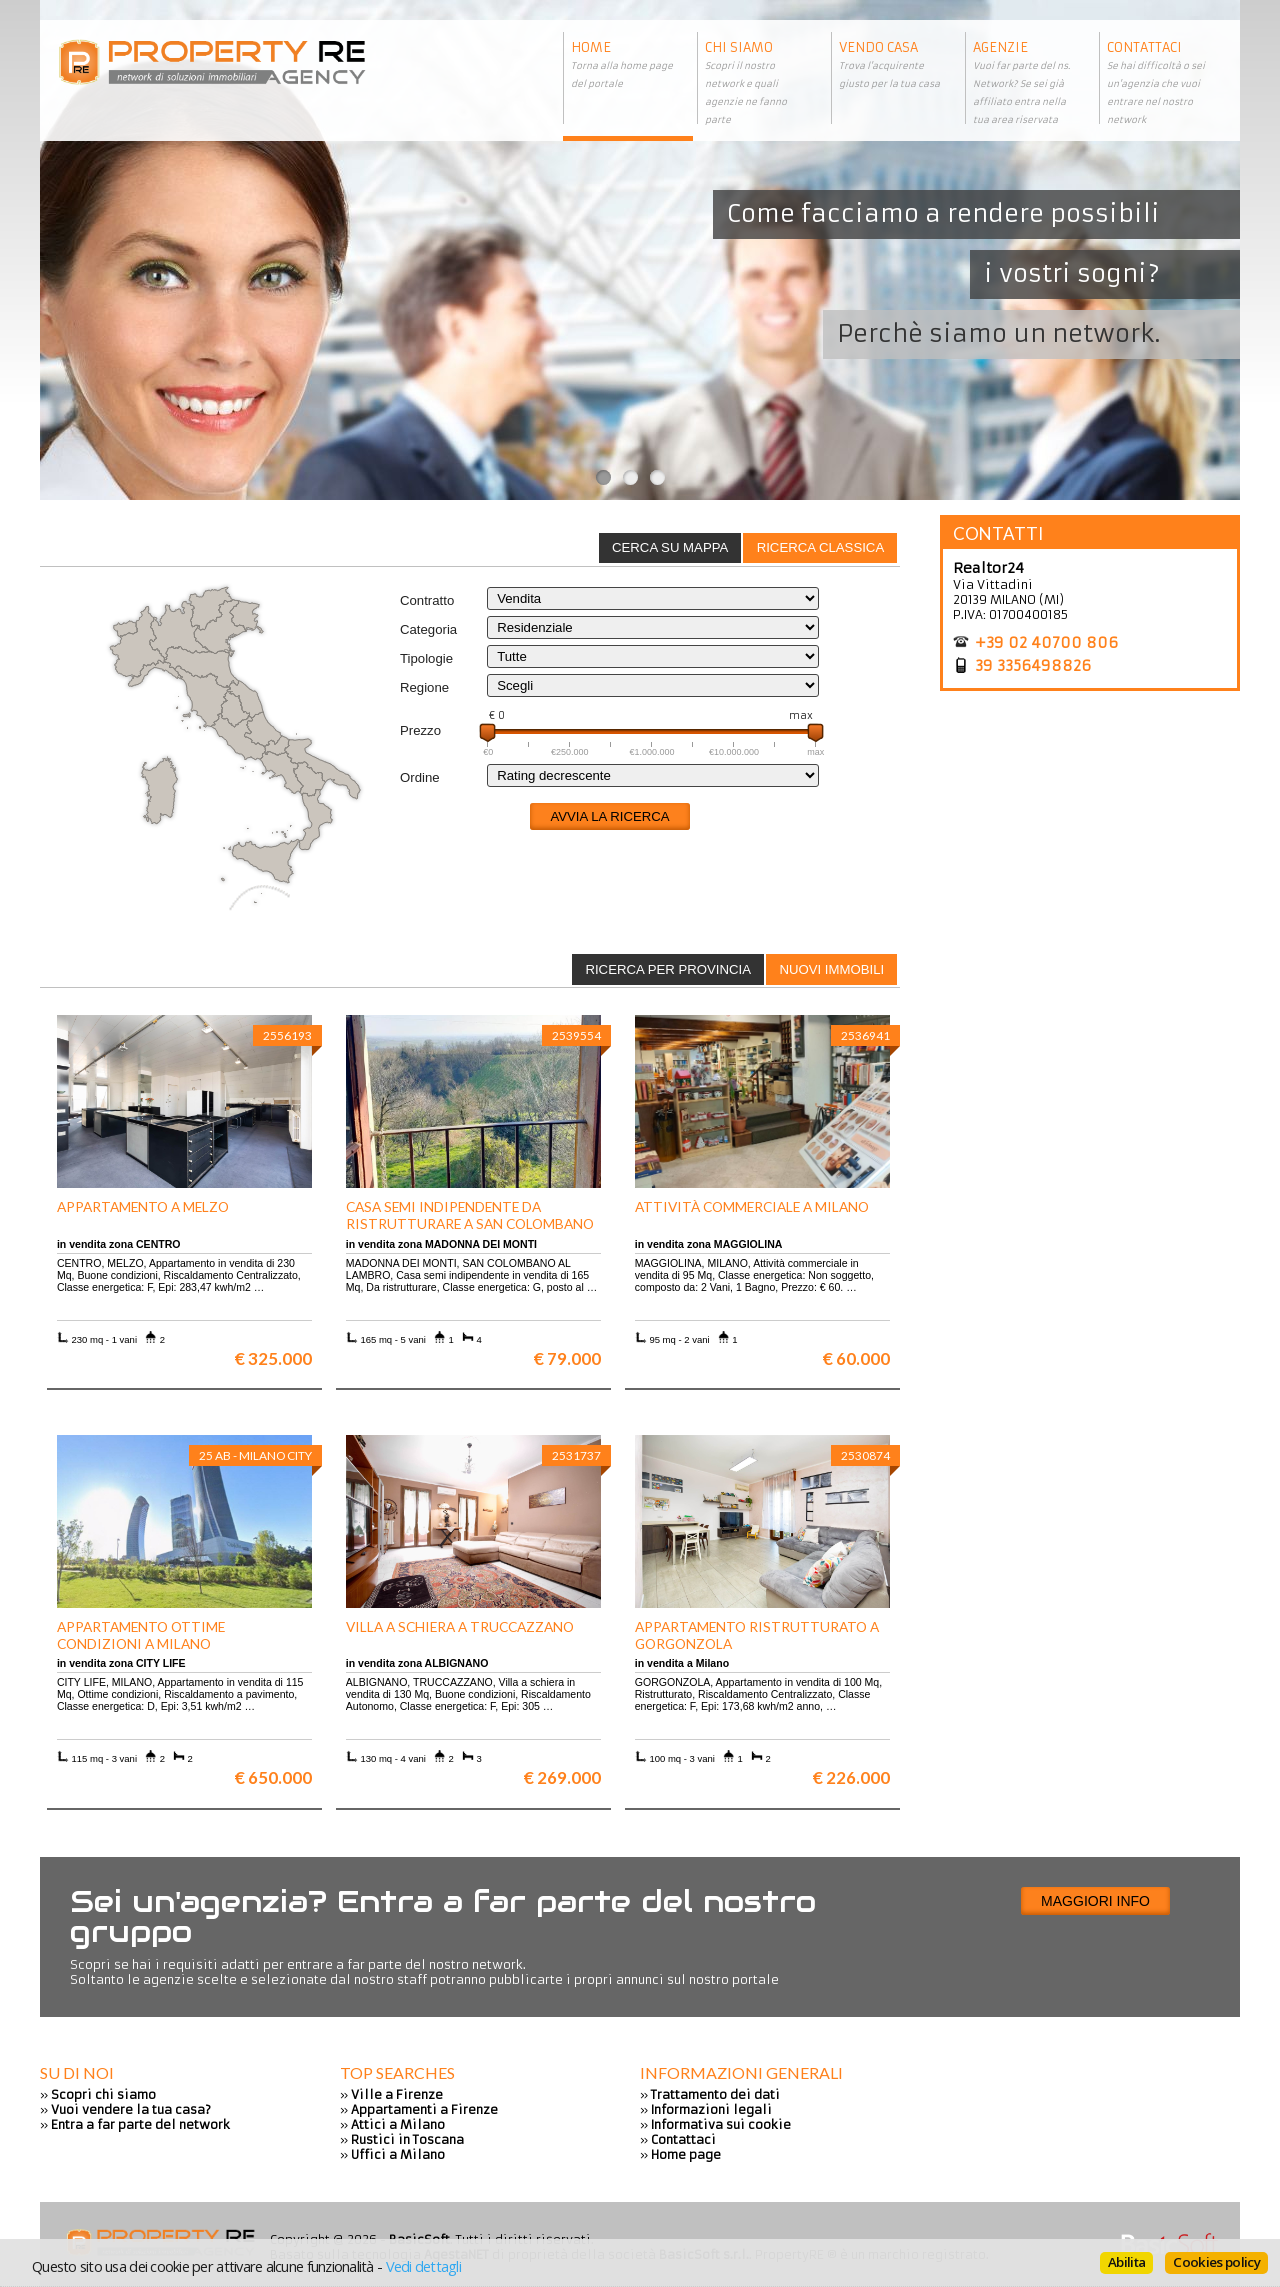  What do you see at coordinates (721, 2124) in the screenshot?
I see `Informativa sui cookie` at bounding box center [721, 2124].